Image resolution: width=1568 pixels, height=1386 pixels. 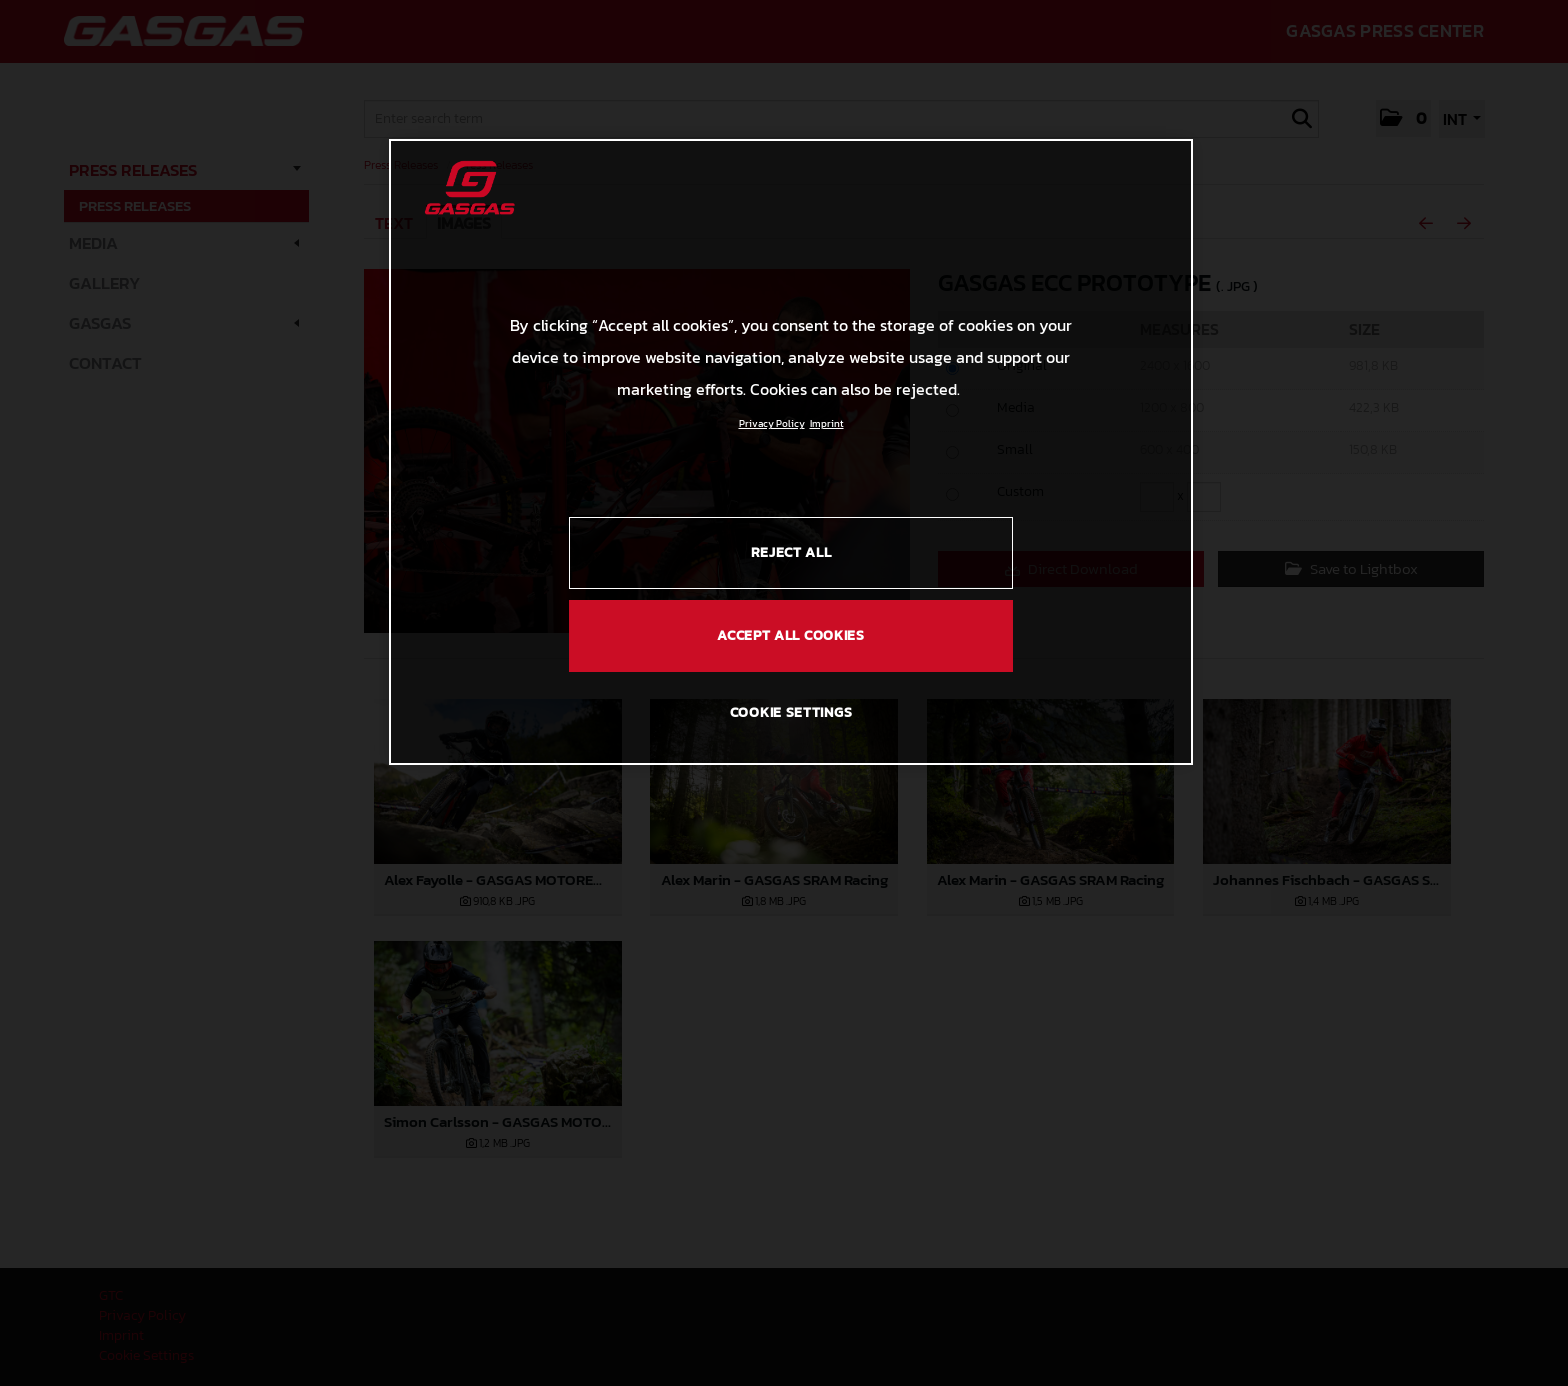 What do you see at coordinates (827, 423) in the screenshot?
I see `Imprint [Legal Information, opens in a new tab]` at bounding box center [827, 423].